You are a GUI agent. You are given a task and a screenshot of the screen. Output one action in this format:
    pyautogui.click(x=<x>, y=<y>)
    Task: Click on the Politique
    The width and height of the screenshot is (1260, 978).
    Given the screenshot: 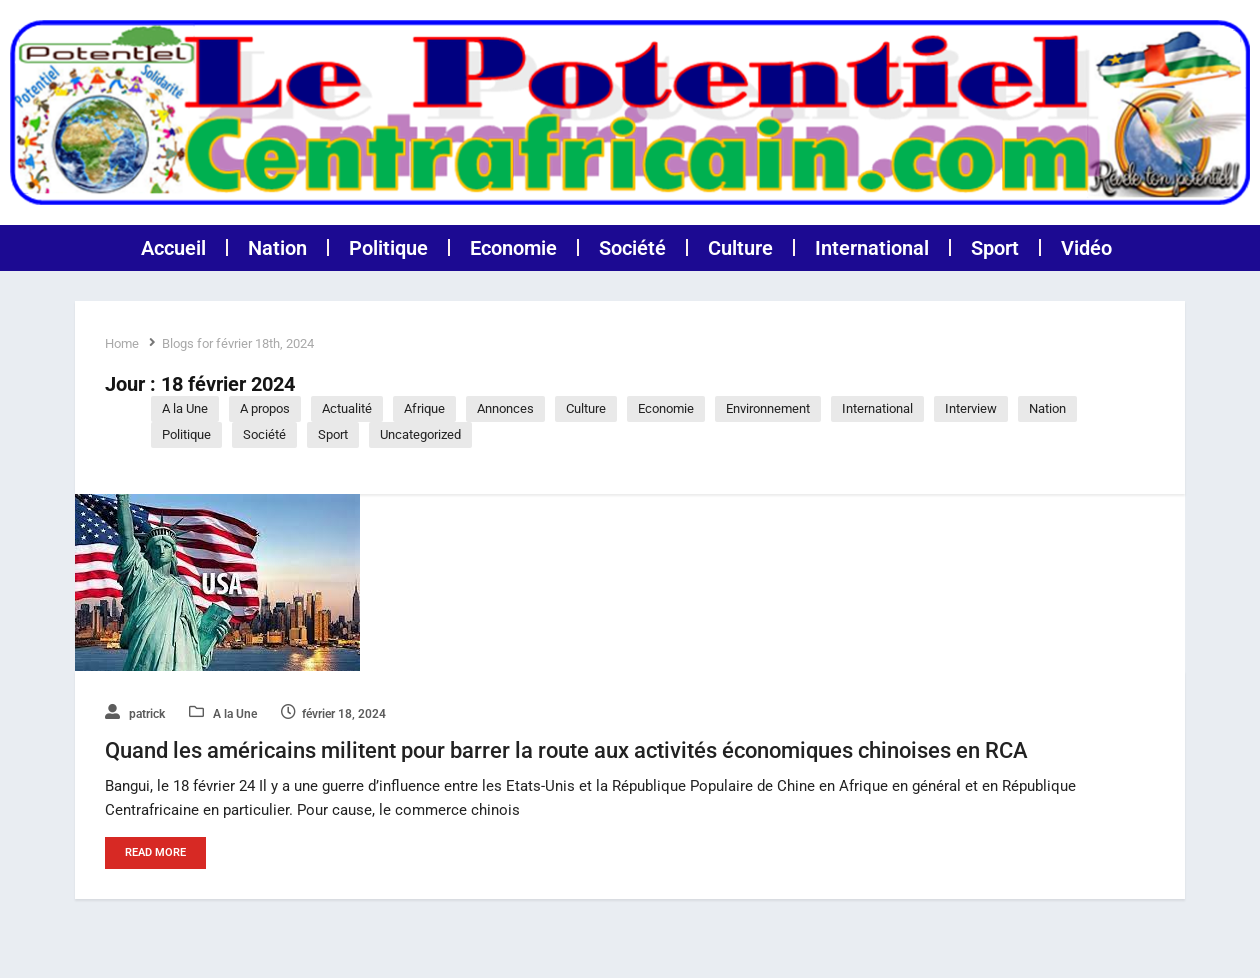 What is the action you would take?
    pyautogui.click(x=388, y=248)
    